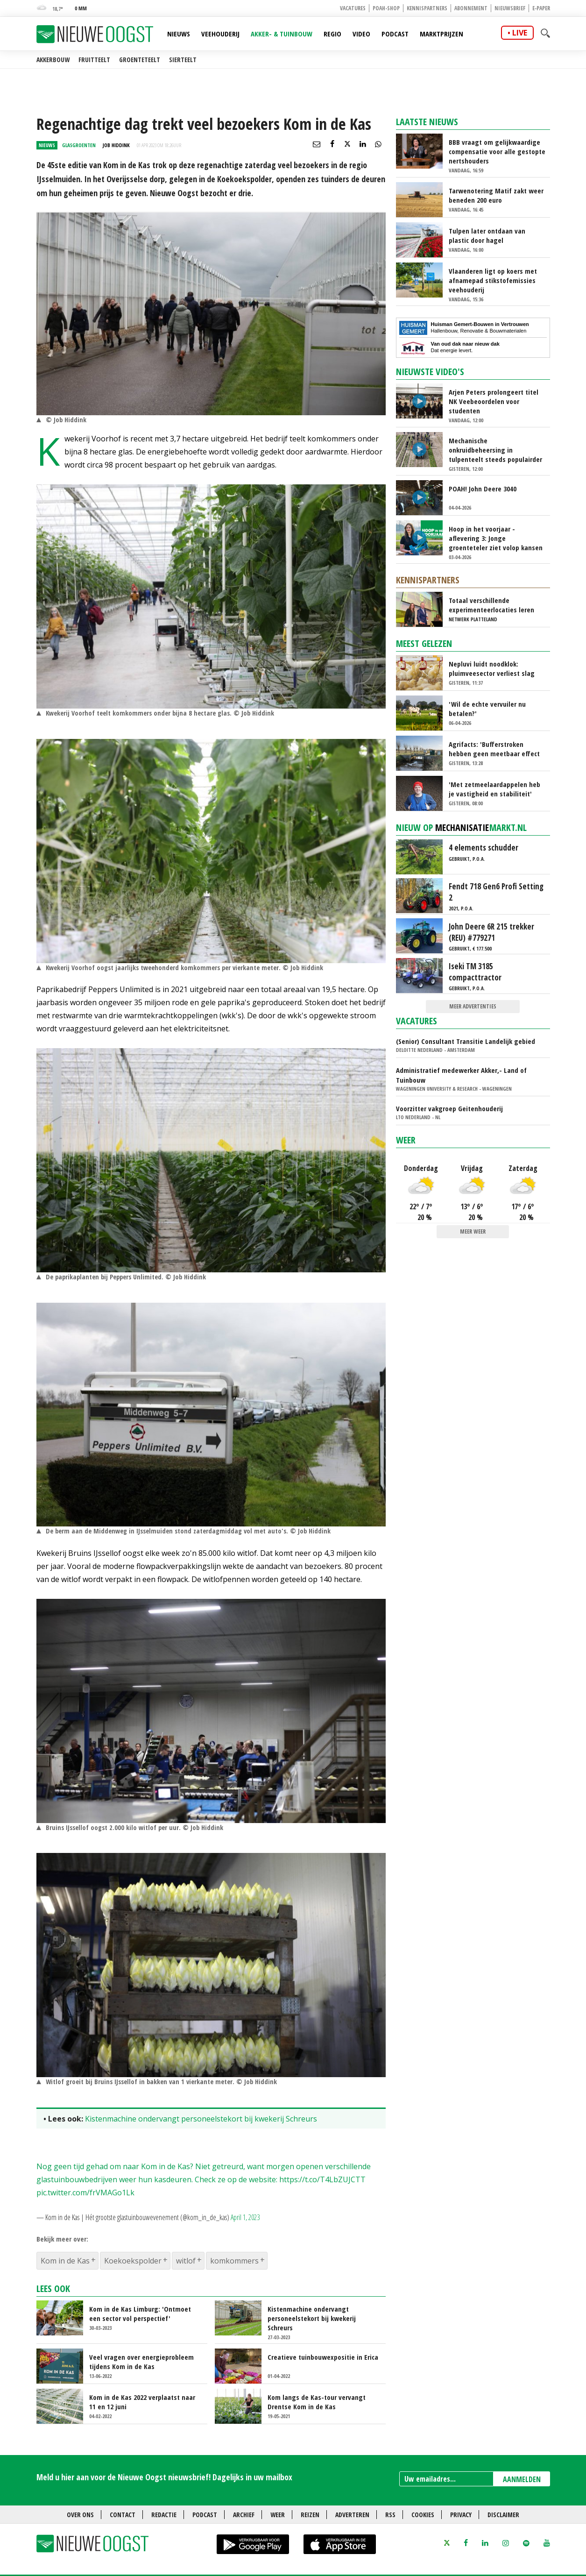 The height and width of the screenshot is (2576, 586). What do you see at coordinates (94, 59) in the screenshot?
I see `Fruitteelt` at bounding box center [94, 59].